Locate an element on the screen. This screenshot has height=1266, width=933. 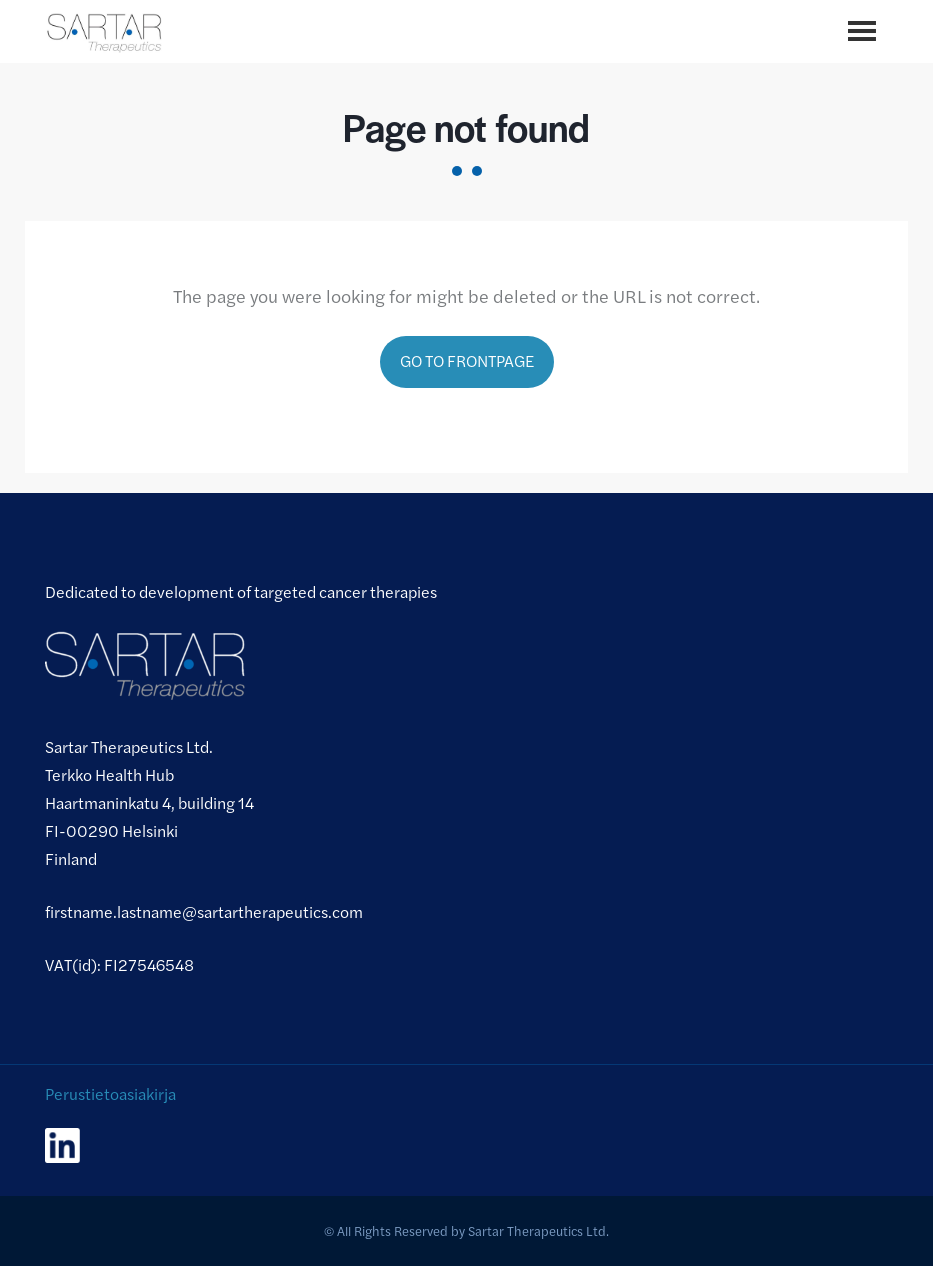
Perustietoasiakirja is located at coordinates (110, 1093).